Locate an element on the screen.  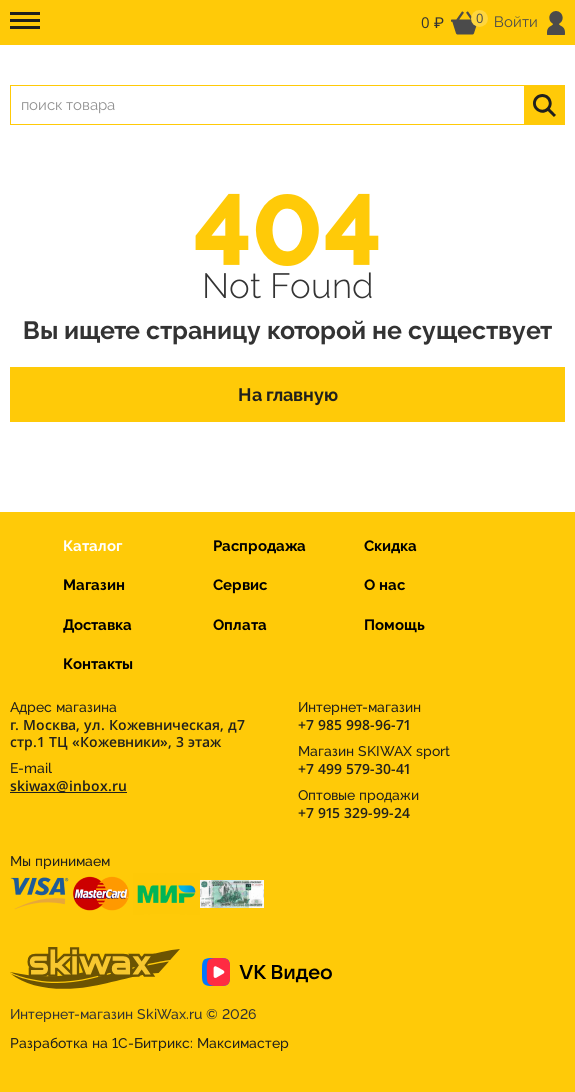
Каталог is located at coordinates (92, 546).